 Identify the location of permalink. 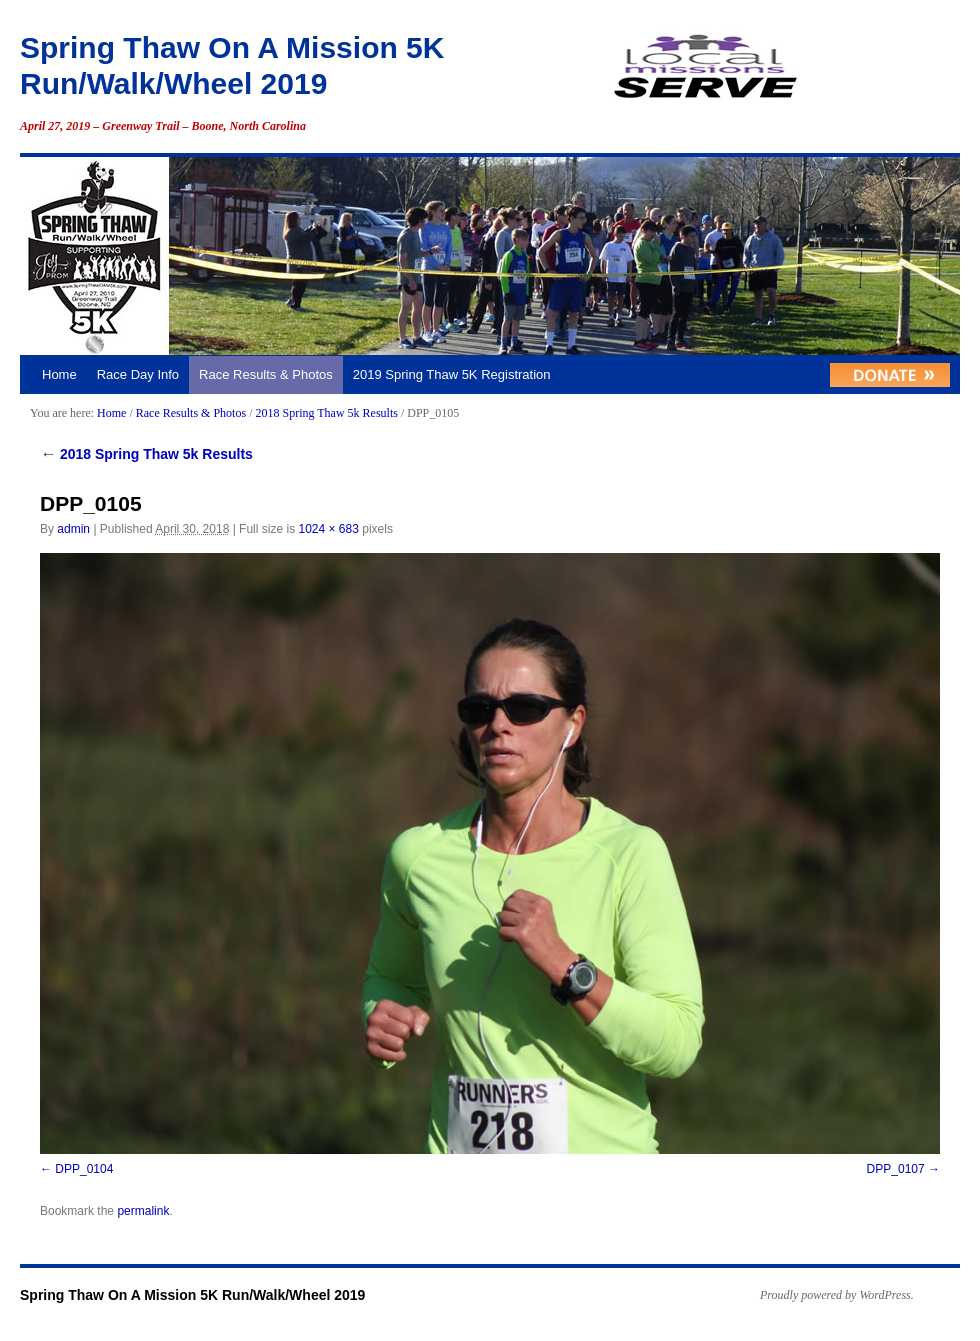
(143, 1211).